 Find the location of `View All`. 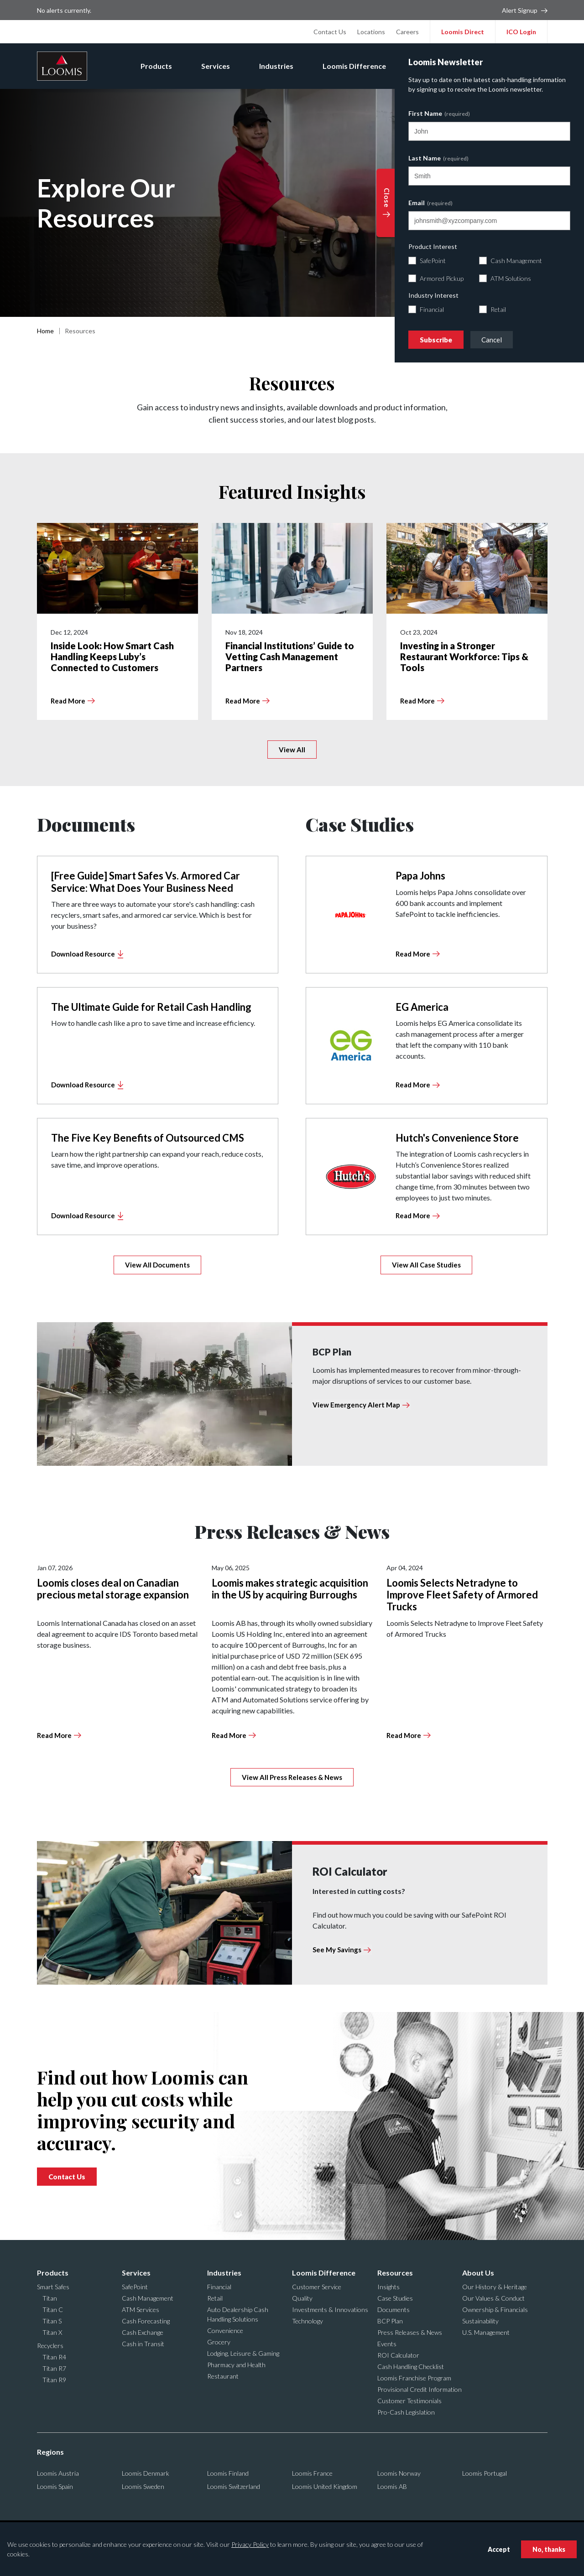

View All is located at coordinates (292, 749).